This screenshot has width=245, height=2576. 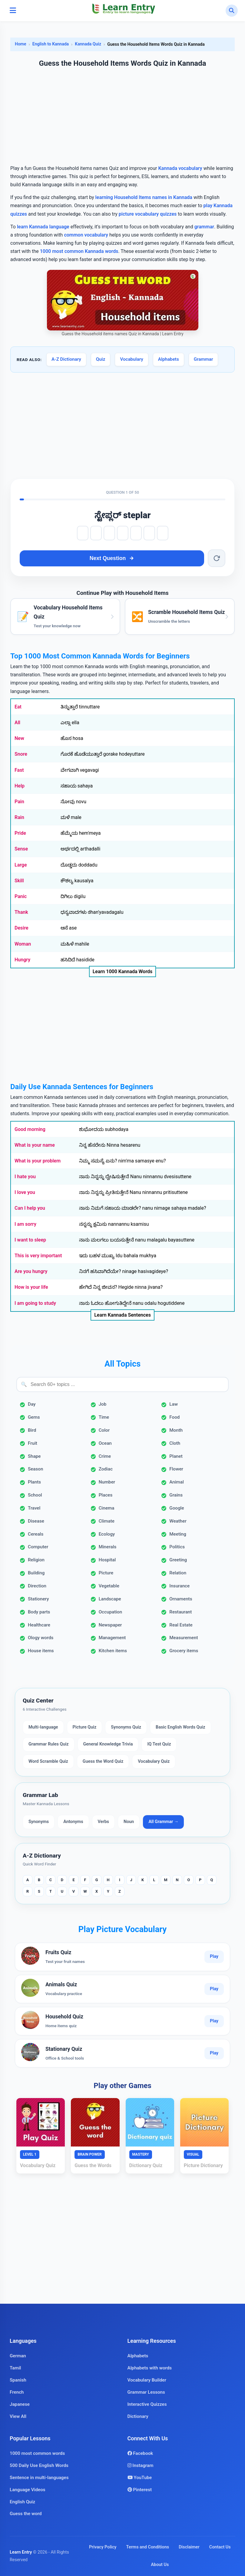 I want to click on Multi-language, so click(x=43, y=1727).